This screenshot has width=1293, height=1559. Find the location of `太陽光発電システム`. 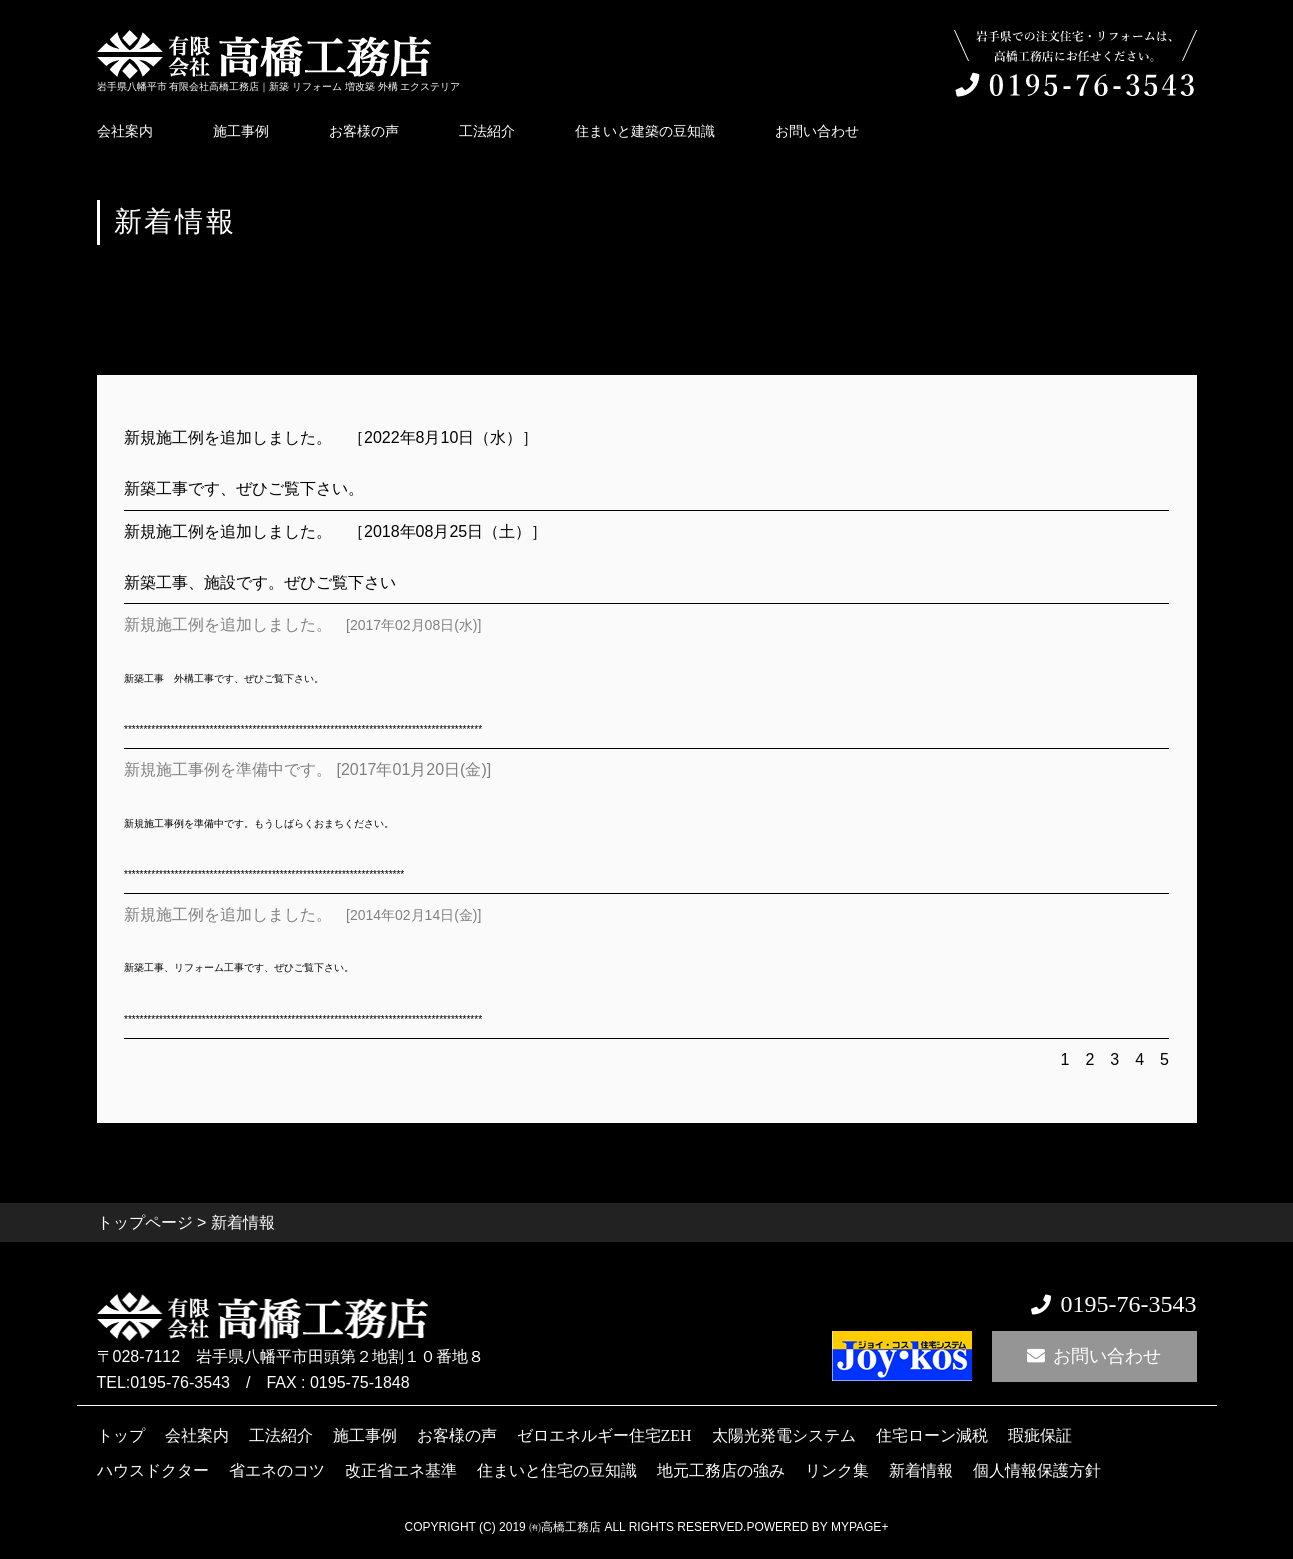

太陽光発電システム is located at coordinates (784, 1435).